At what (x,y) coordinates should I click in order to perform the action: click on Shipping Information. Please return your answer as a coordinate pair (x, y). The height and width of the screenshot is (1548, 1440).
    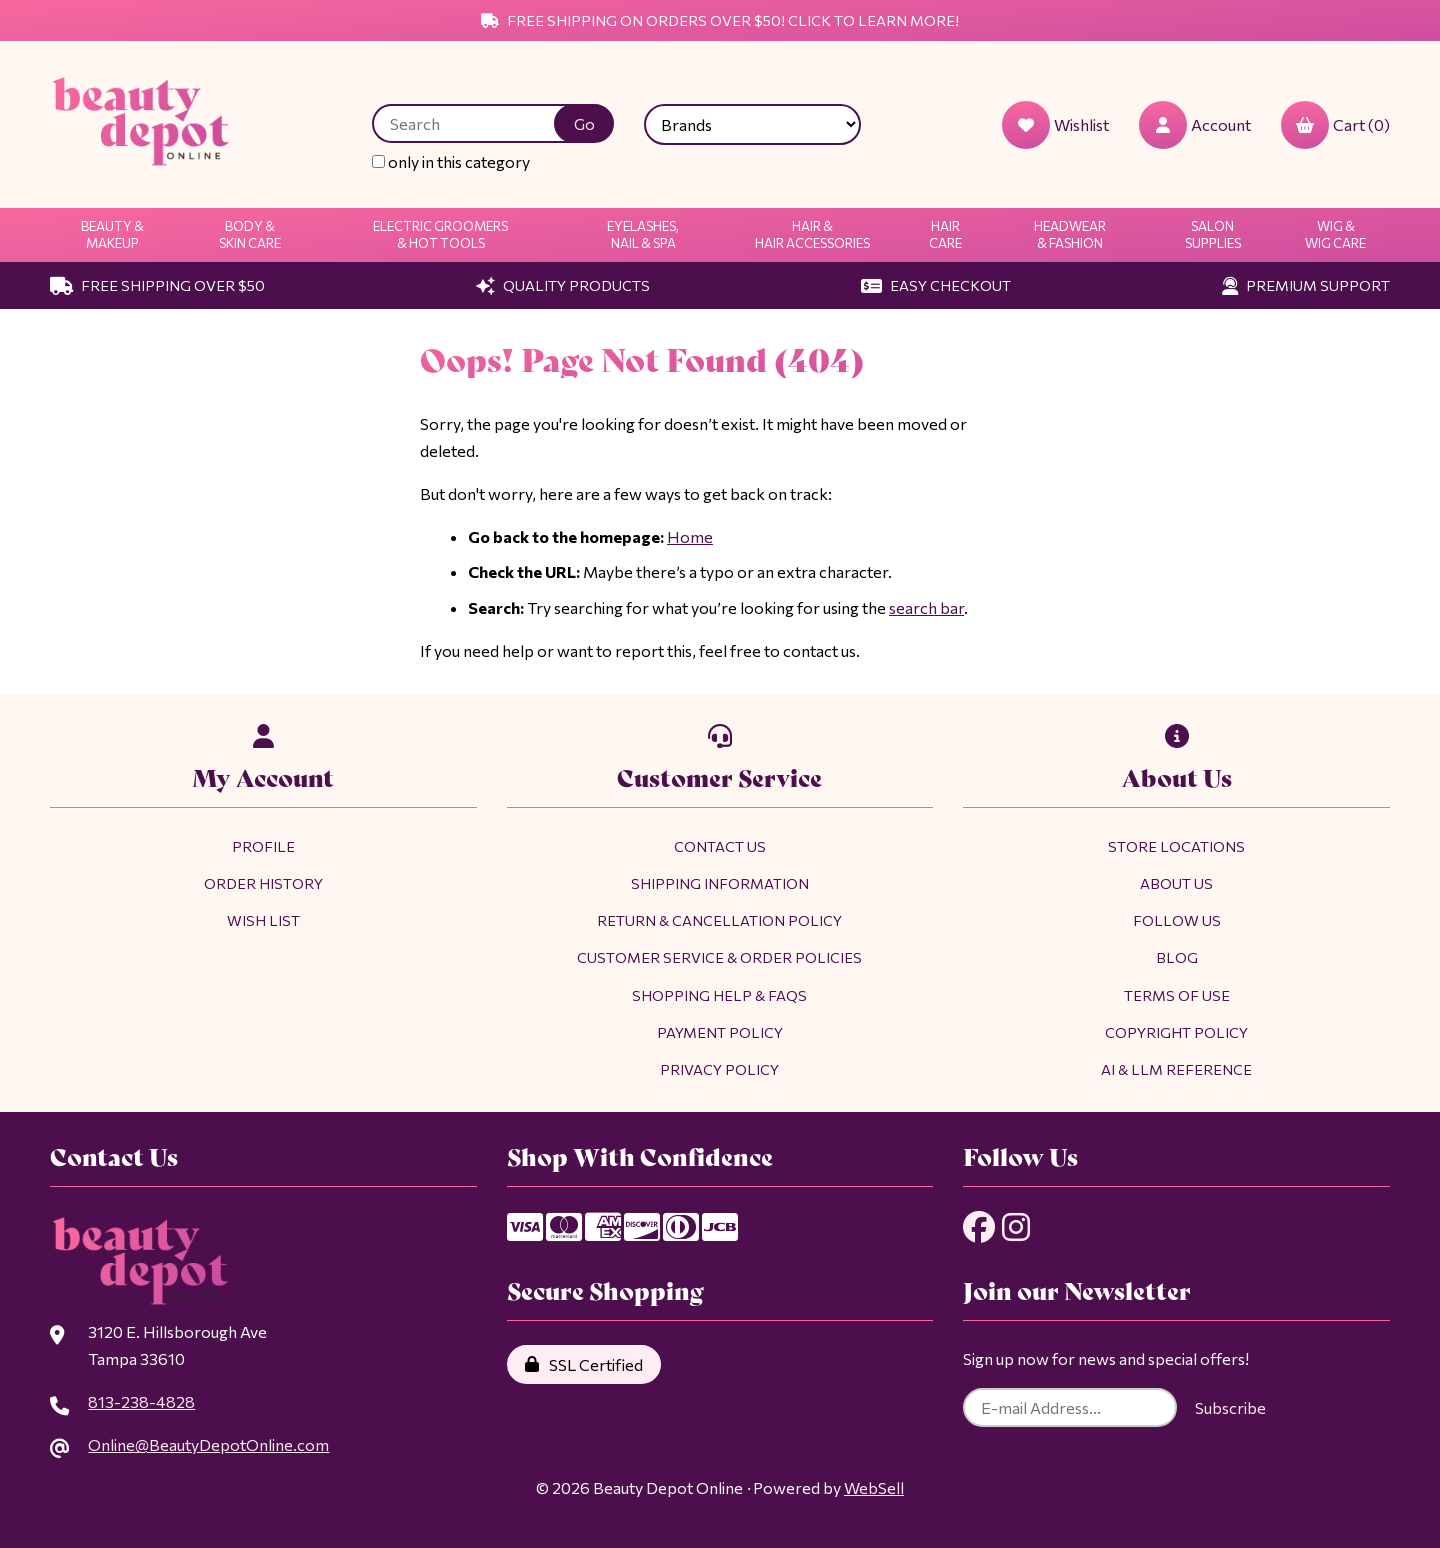
    Looking at the image, I should click on (720, 883).